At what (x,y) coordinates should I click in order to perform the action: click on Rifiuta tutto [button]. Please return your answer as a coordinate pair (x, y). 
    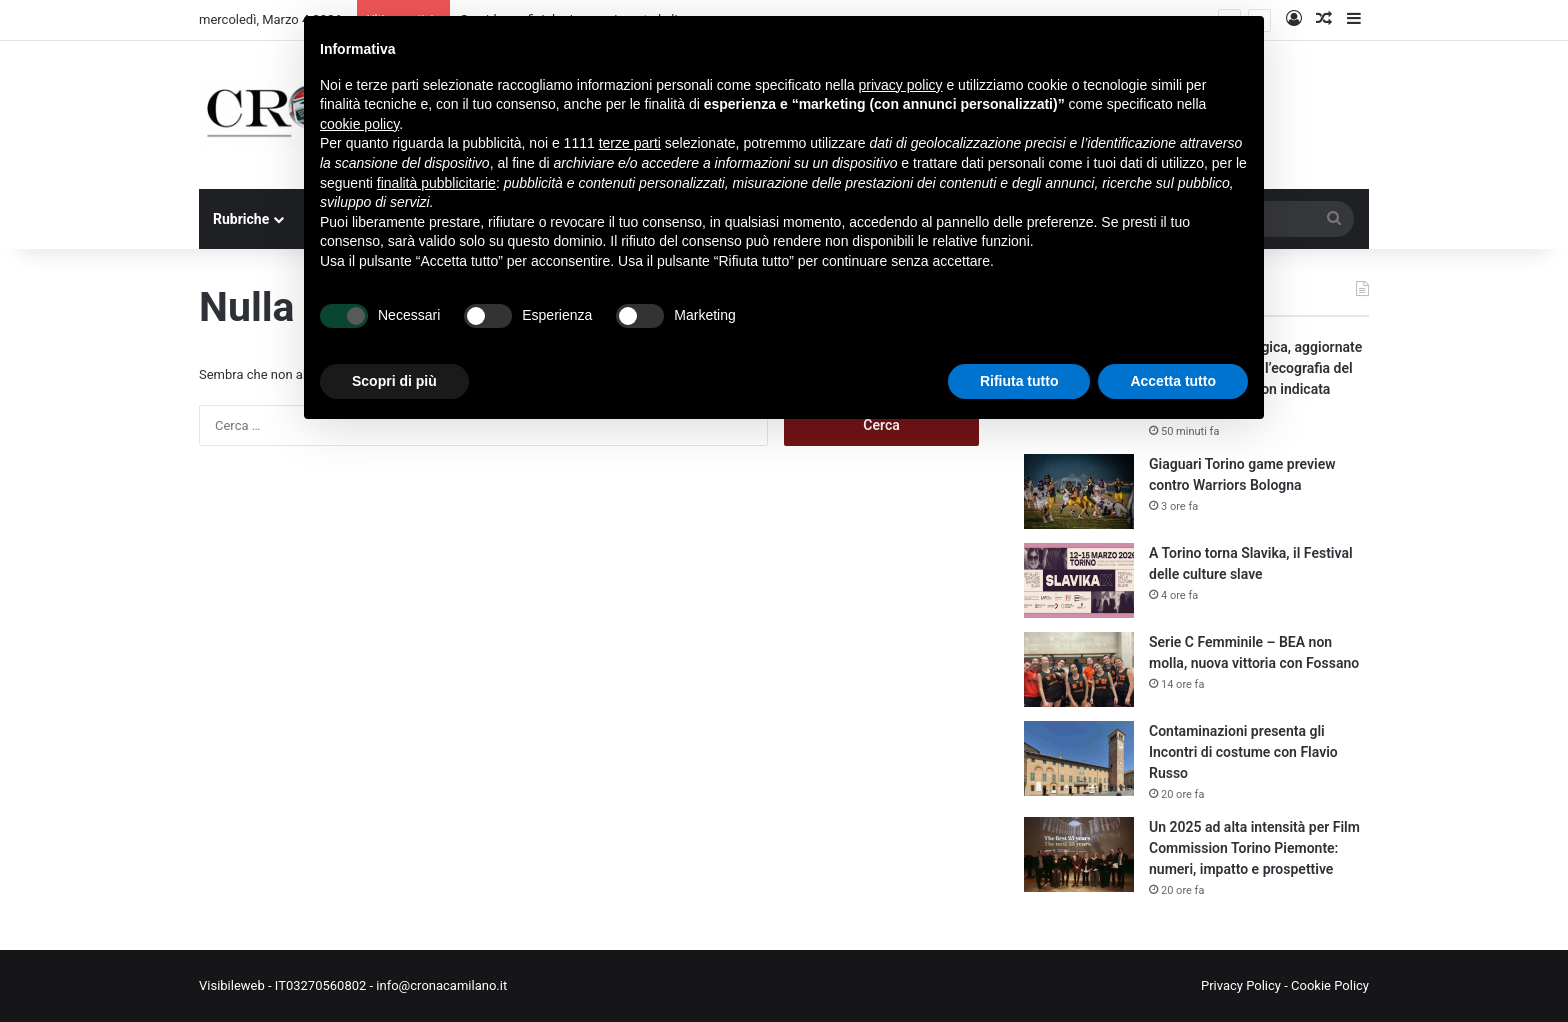
    Looking at the image, I should click on (1019, 381).